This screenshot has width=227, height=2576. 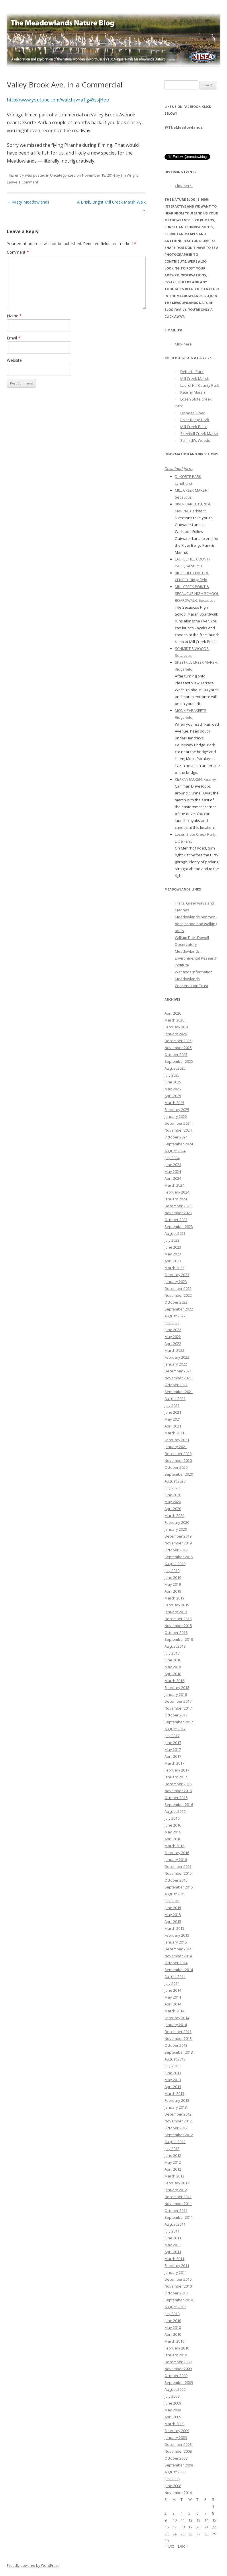 What do you see at coordinates (206, 2520) in the screenshot?
I see `14 [Posts published on November 14, 2014]` at bounding box center [206, 2520].